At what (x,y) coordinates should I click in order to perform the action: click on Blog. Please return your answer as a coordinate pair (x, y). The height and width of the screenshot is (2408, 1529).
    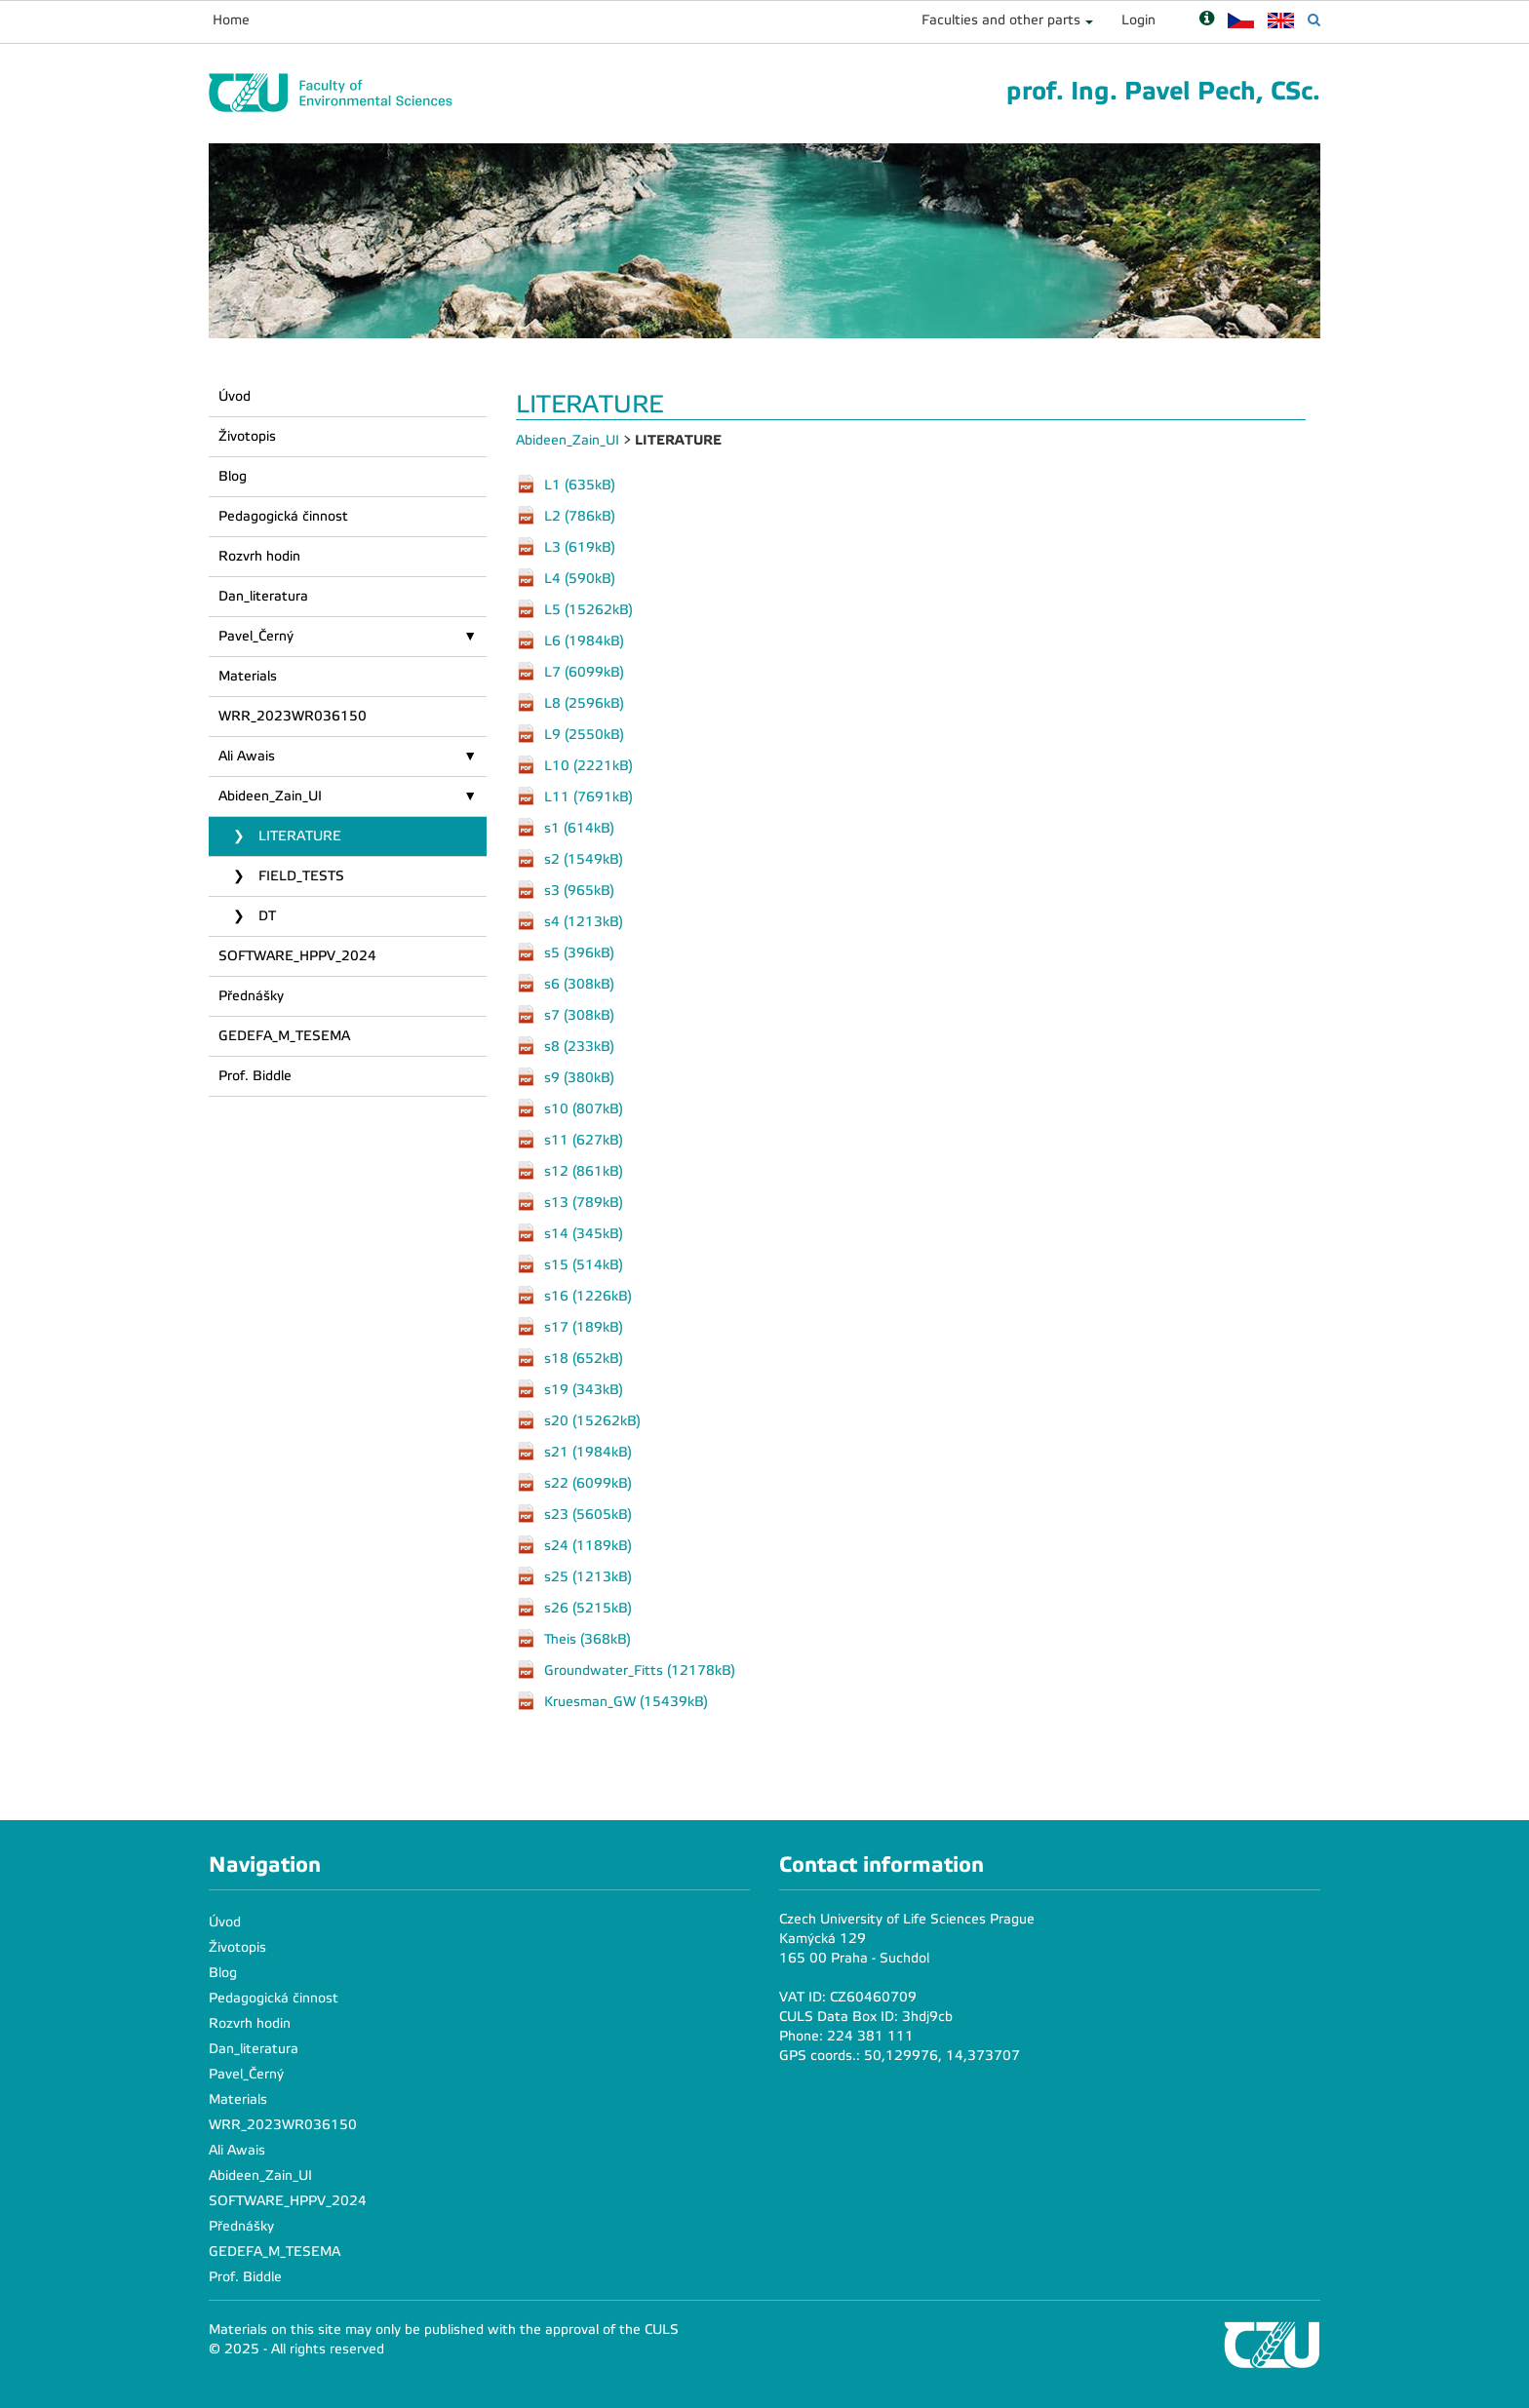
    Looking at the image, I should click on (232, 476).